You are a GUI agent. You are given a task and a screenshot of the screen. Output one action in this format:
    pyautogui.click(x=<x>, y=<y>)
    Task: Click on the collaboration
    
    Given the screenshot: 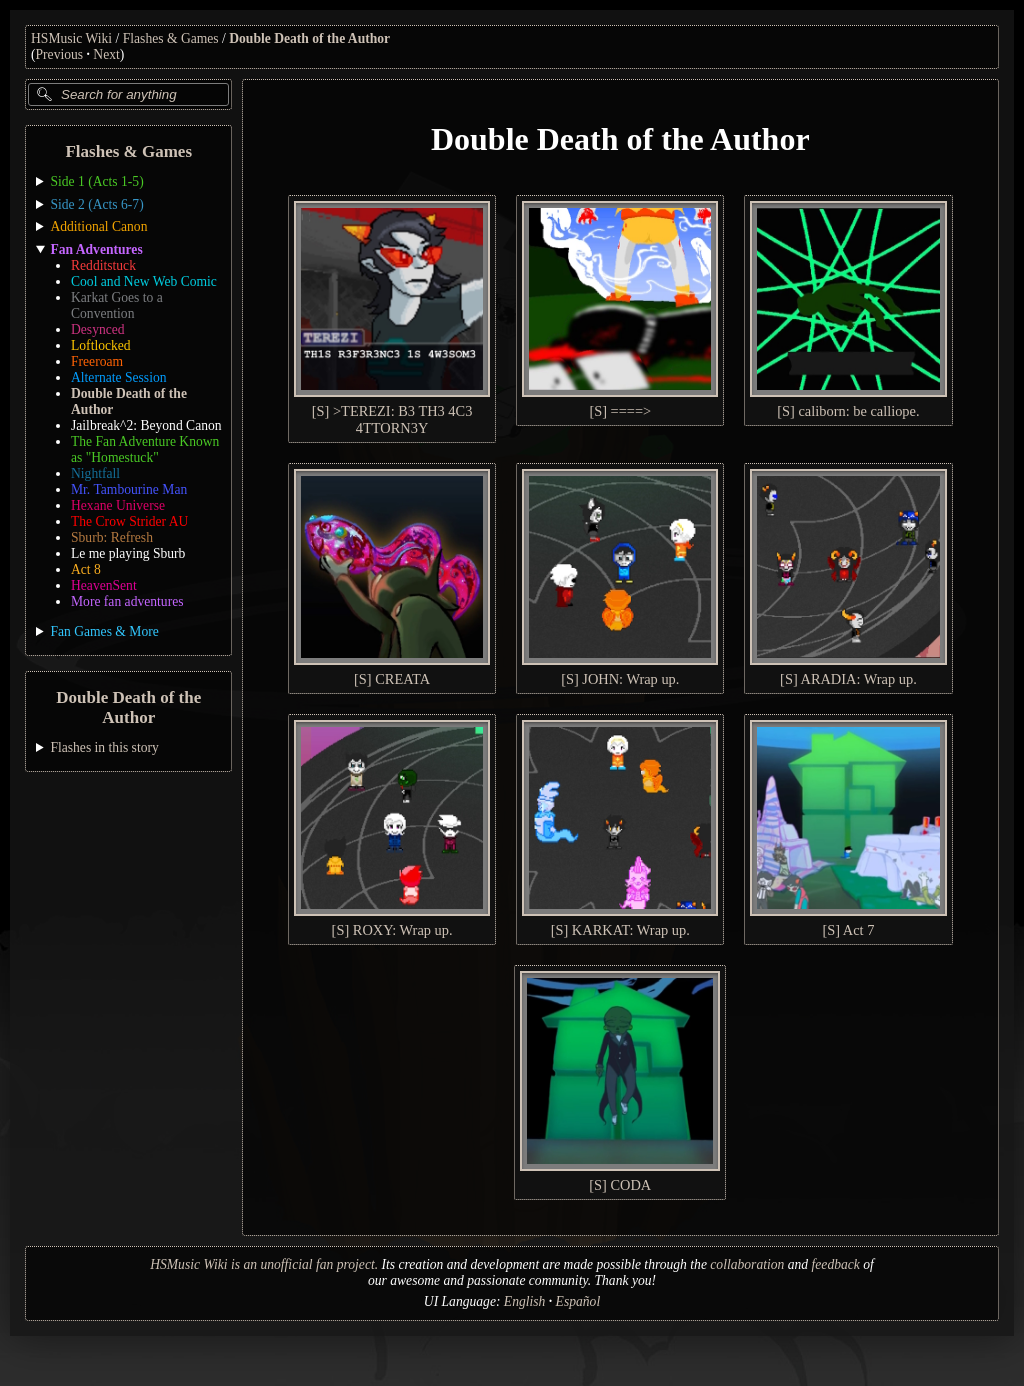 What is the action you would take?
    pyautogui.click(x=747, y=1264)
    